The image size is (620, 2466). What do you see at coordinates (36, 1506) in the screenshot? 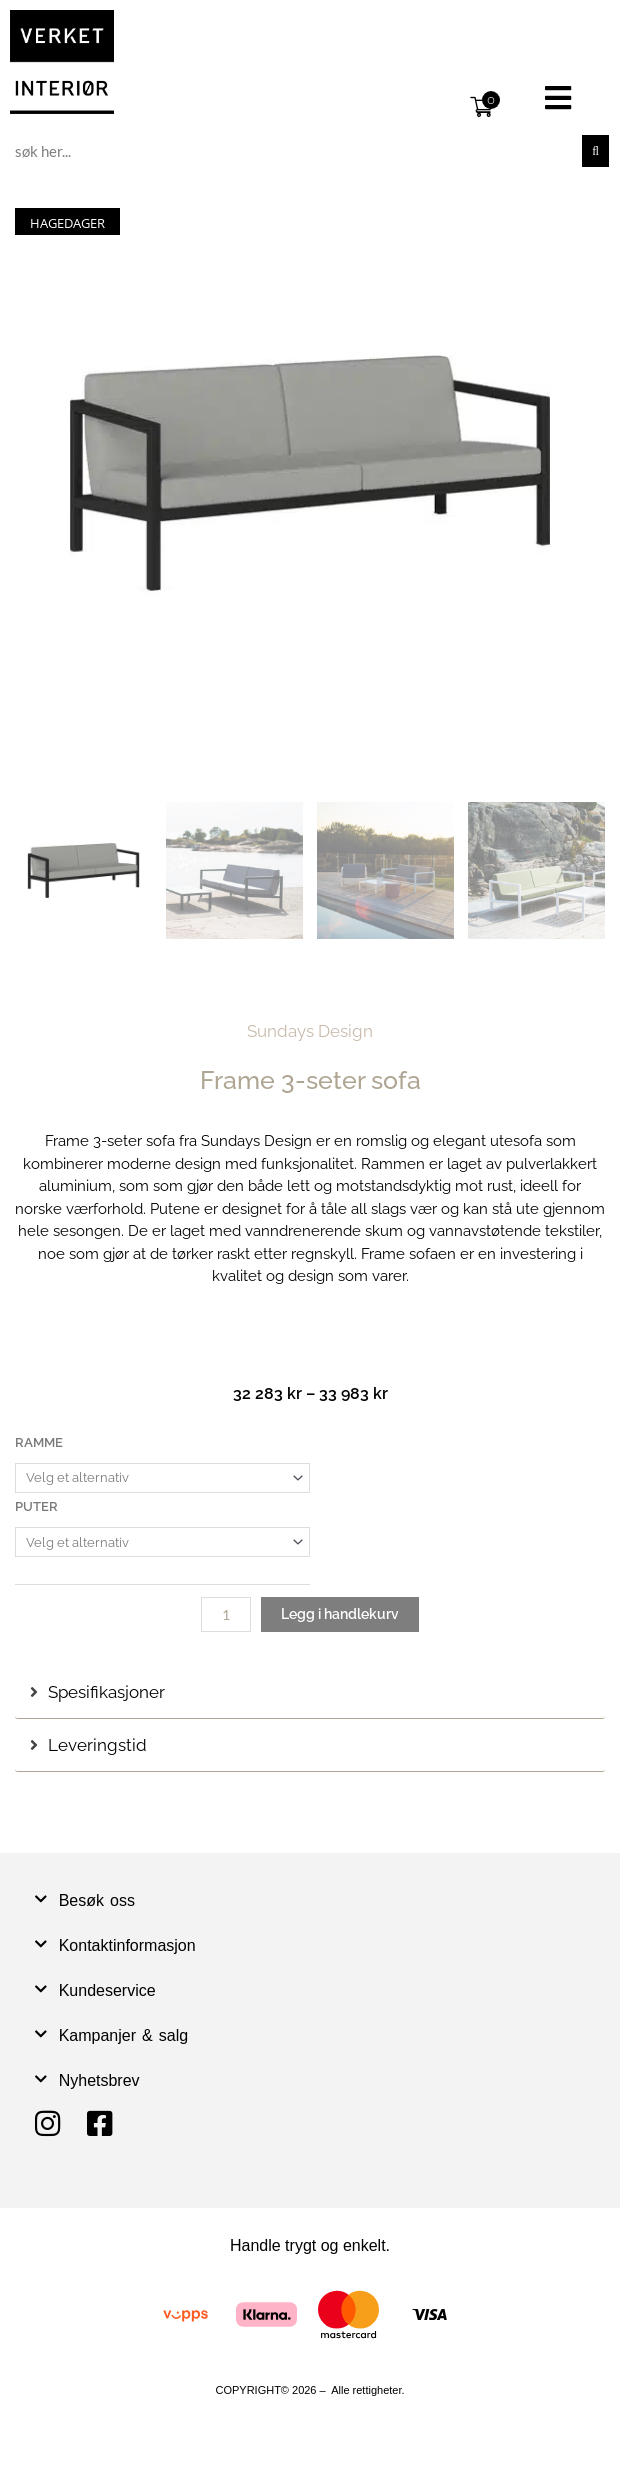
I see `Puter` at bounding box center [36, 1506].